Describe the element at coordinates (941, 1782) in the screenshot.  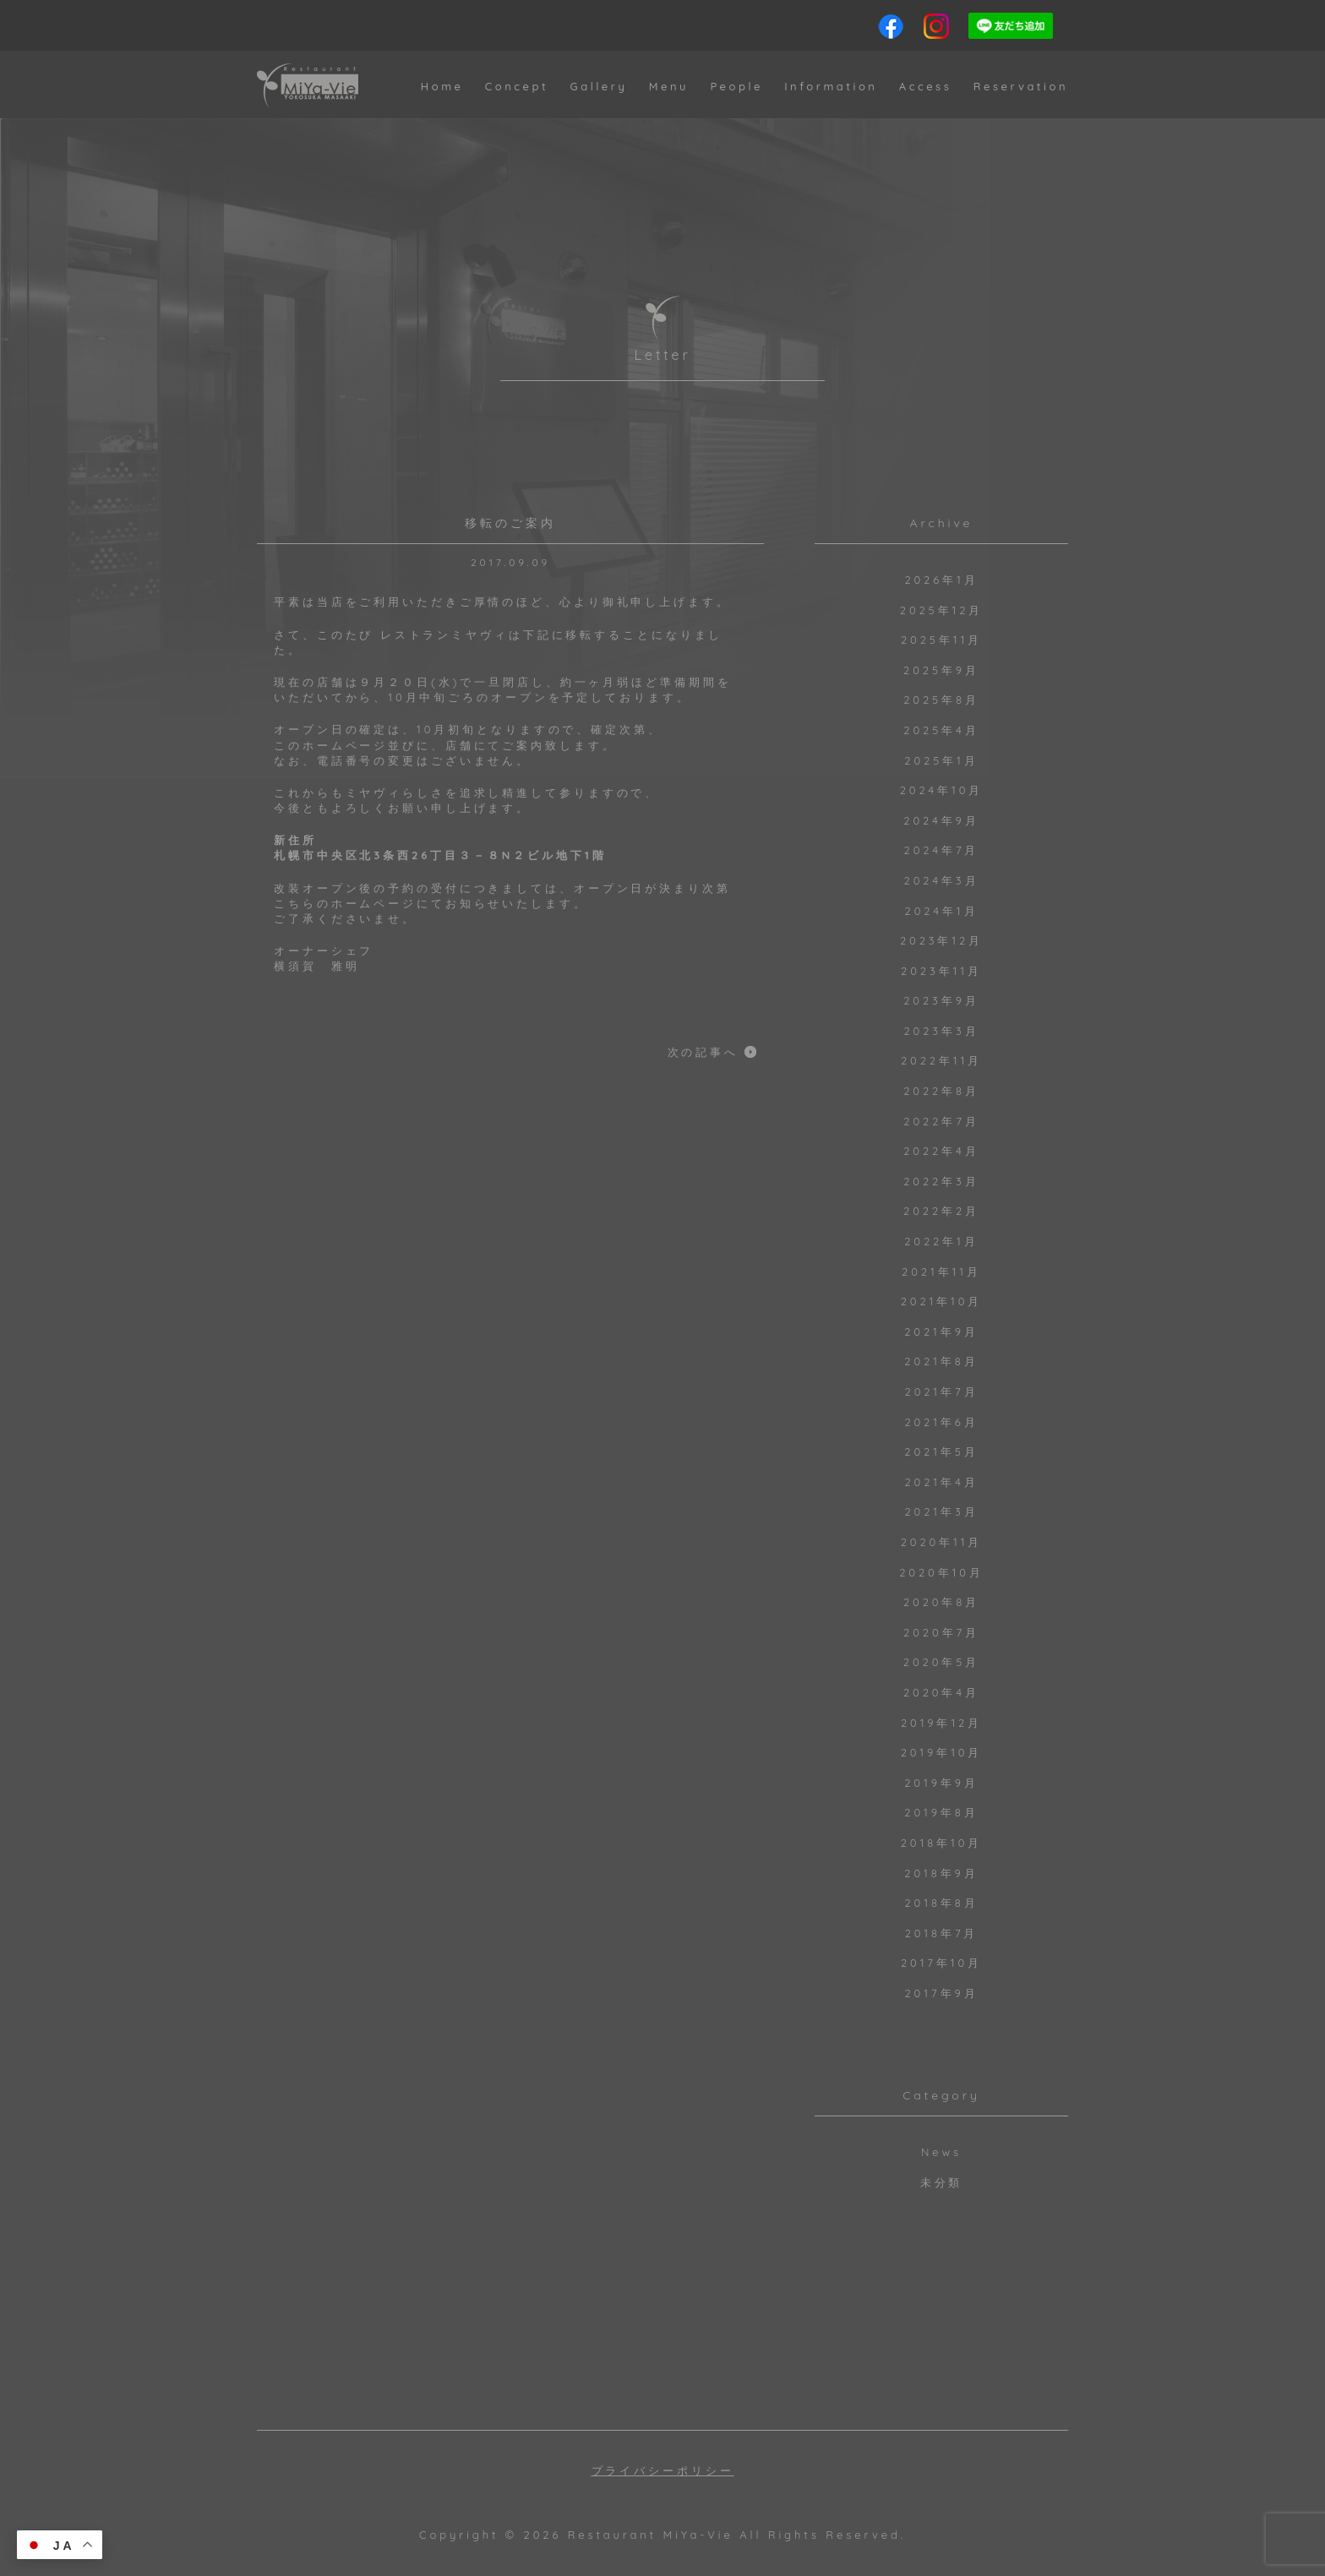
I see `2019年9月` at that location.